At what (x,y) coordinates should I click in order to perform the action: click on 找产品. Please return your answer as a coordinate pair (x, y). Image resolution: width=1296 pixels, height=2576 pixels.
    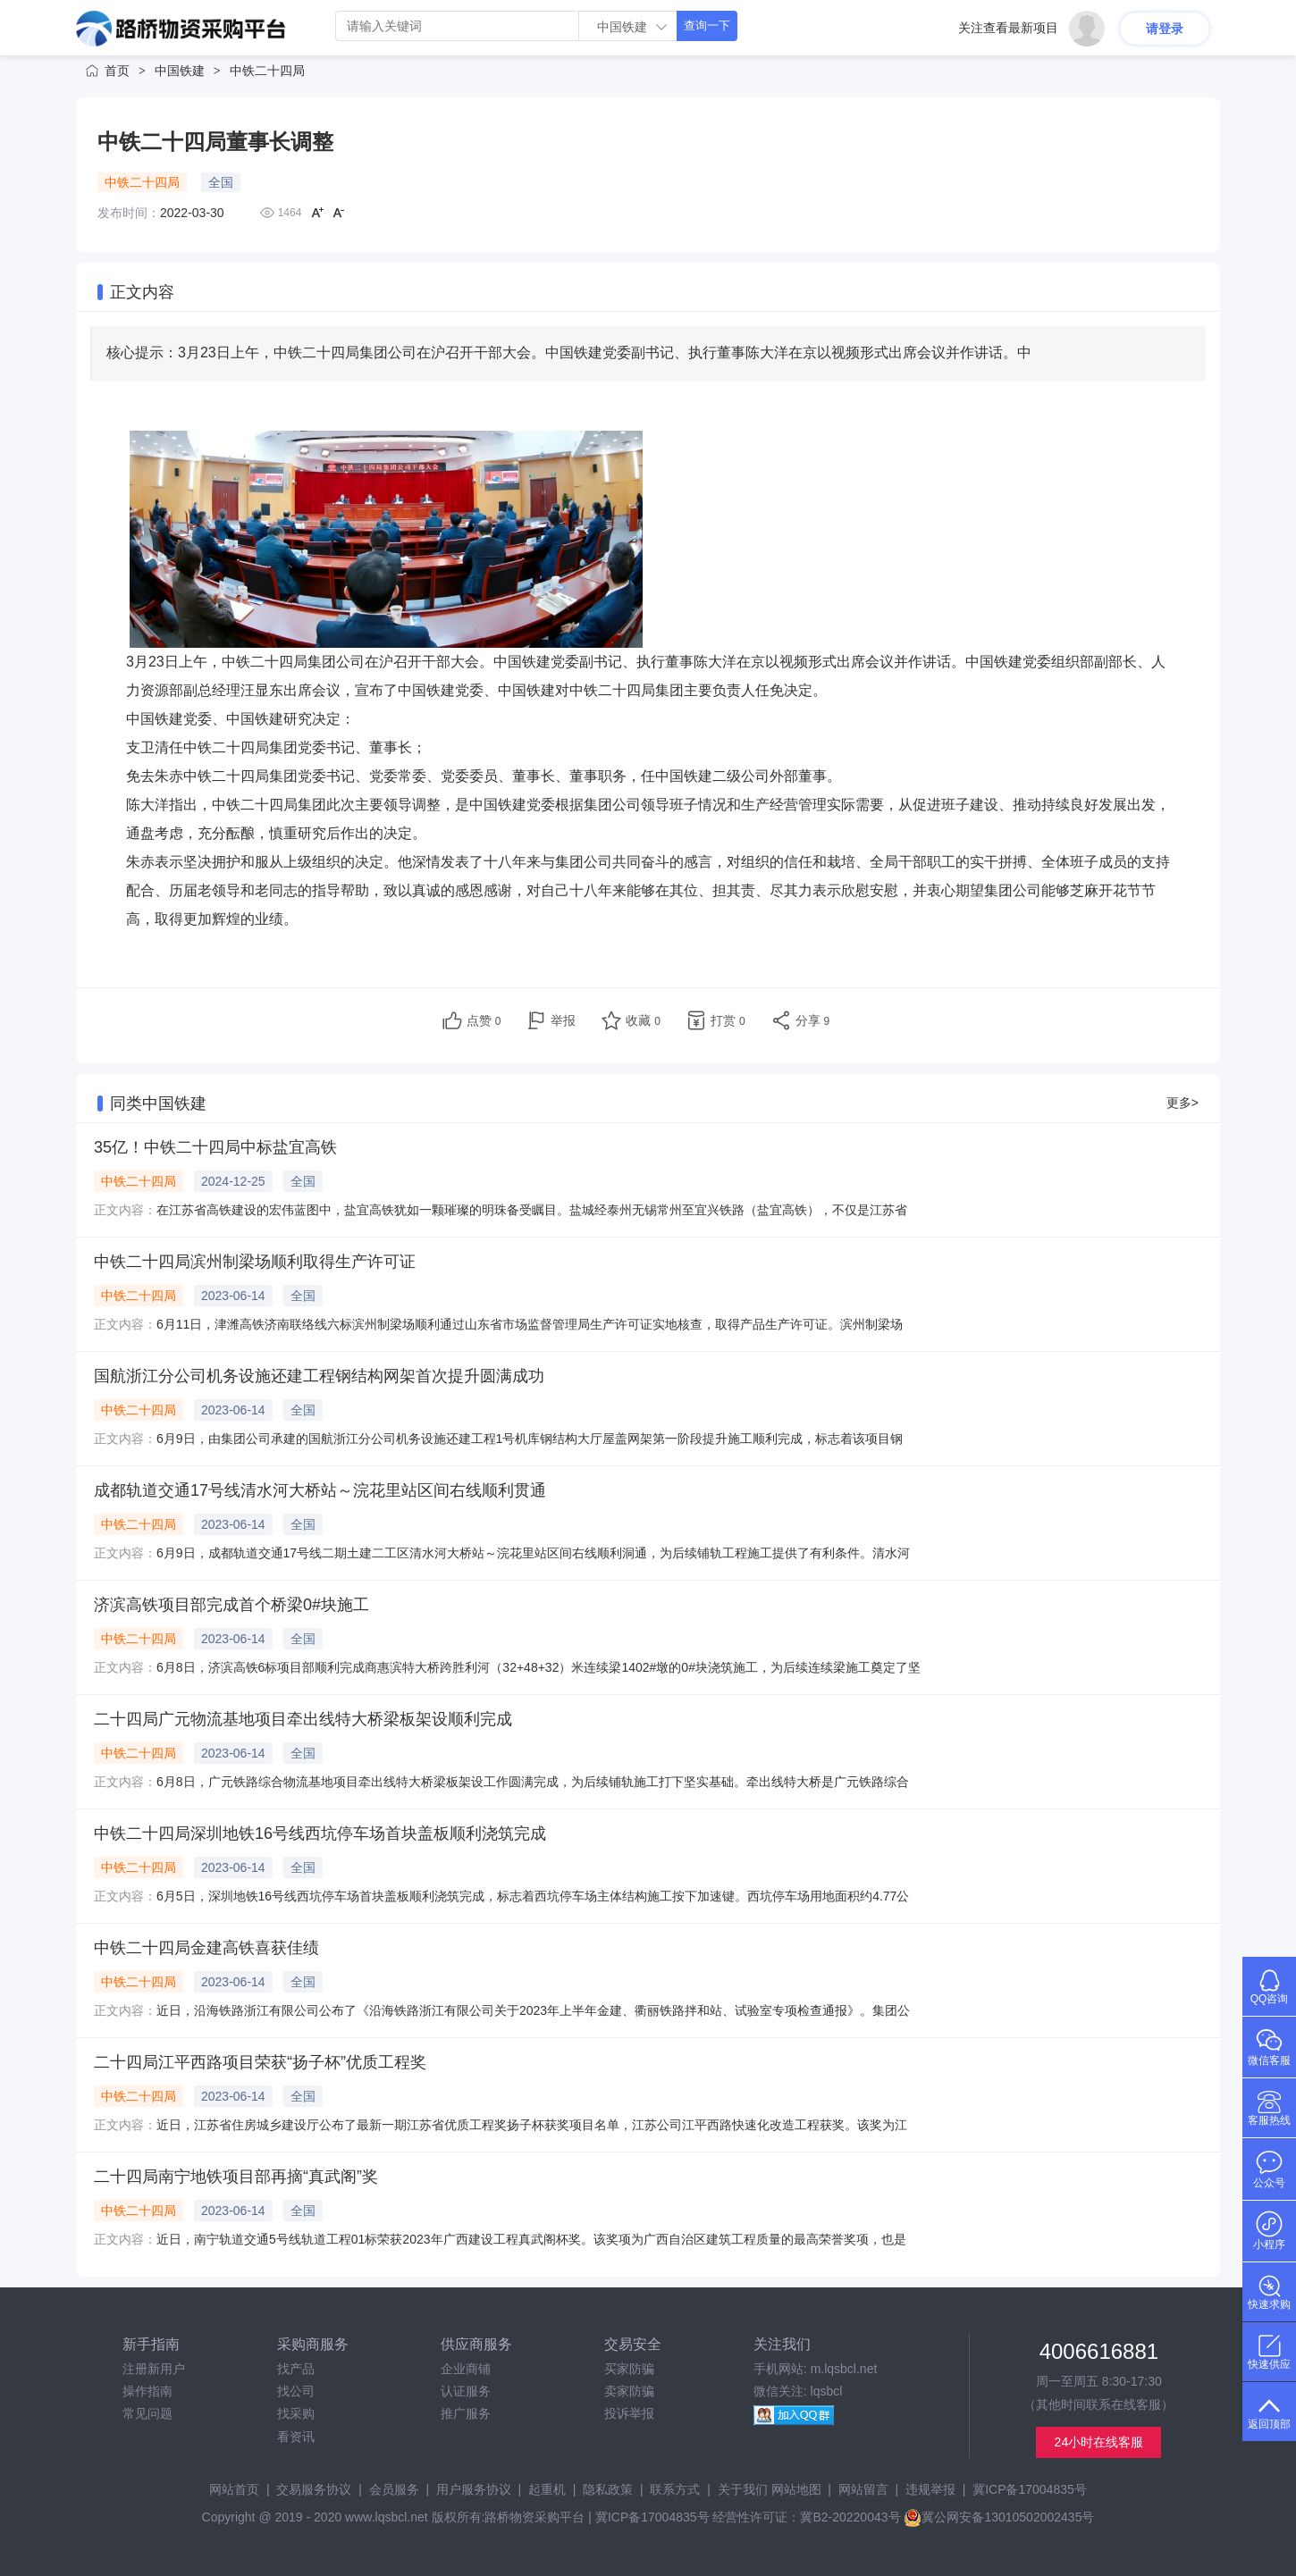
    Looking at the image, I should click on (296, 2369).